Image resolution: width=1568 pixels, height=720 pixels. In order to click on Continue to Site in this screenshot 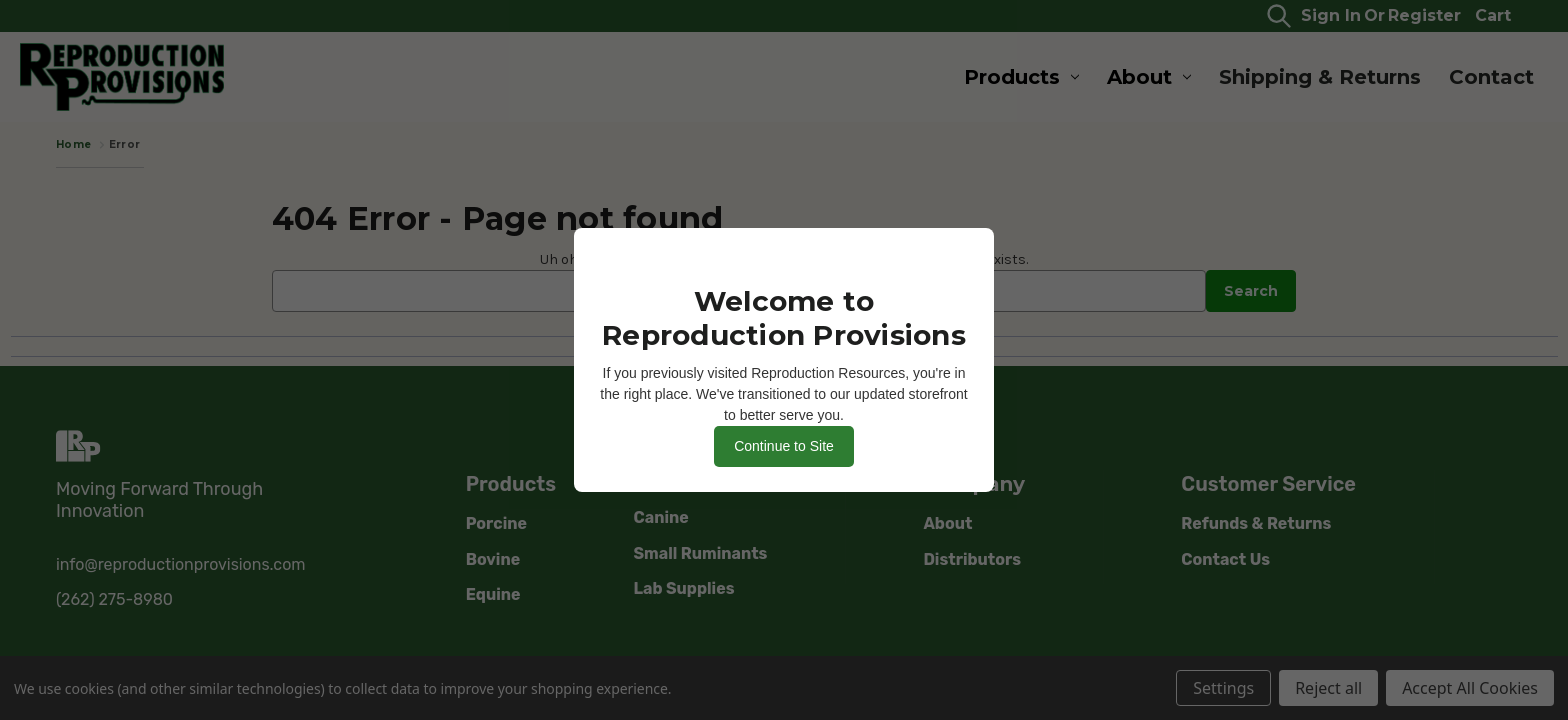, I will do `click(784, 446)`.